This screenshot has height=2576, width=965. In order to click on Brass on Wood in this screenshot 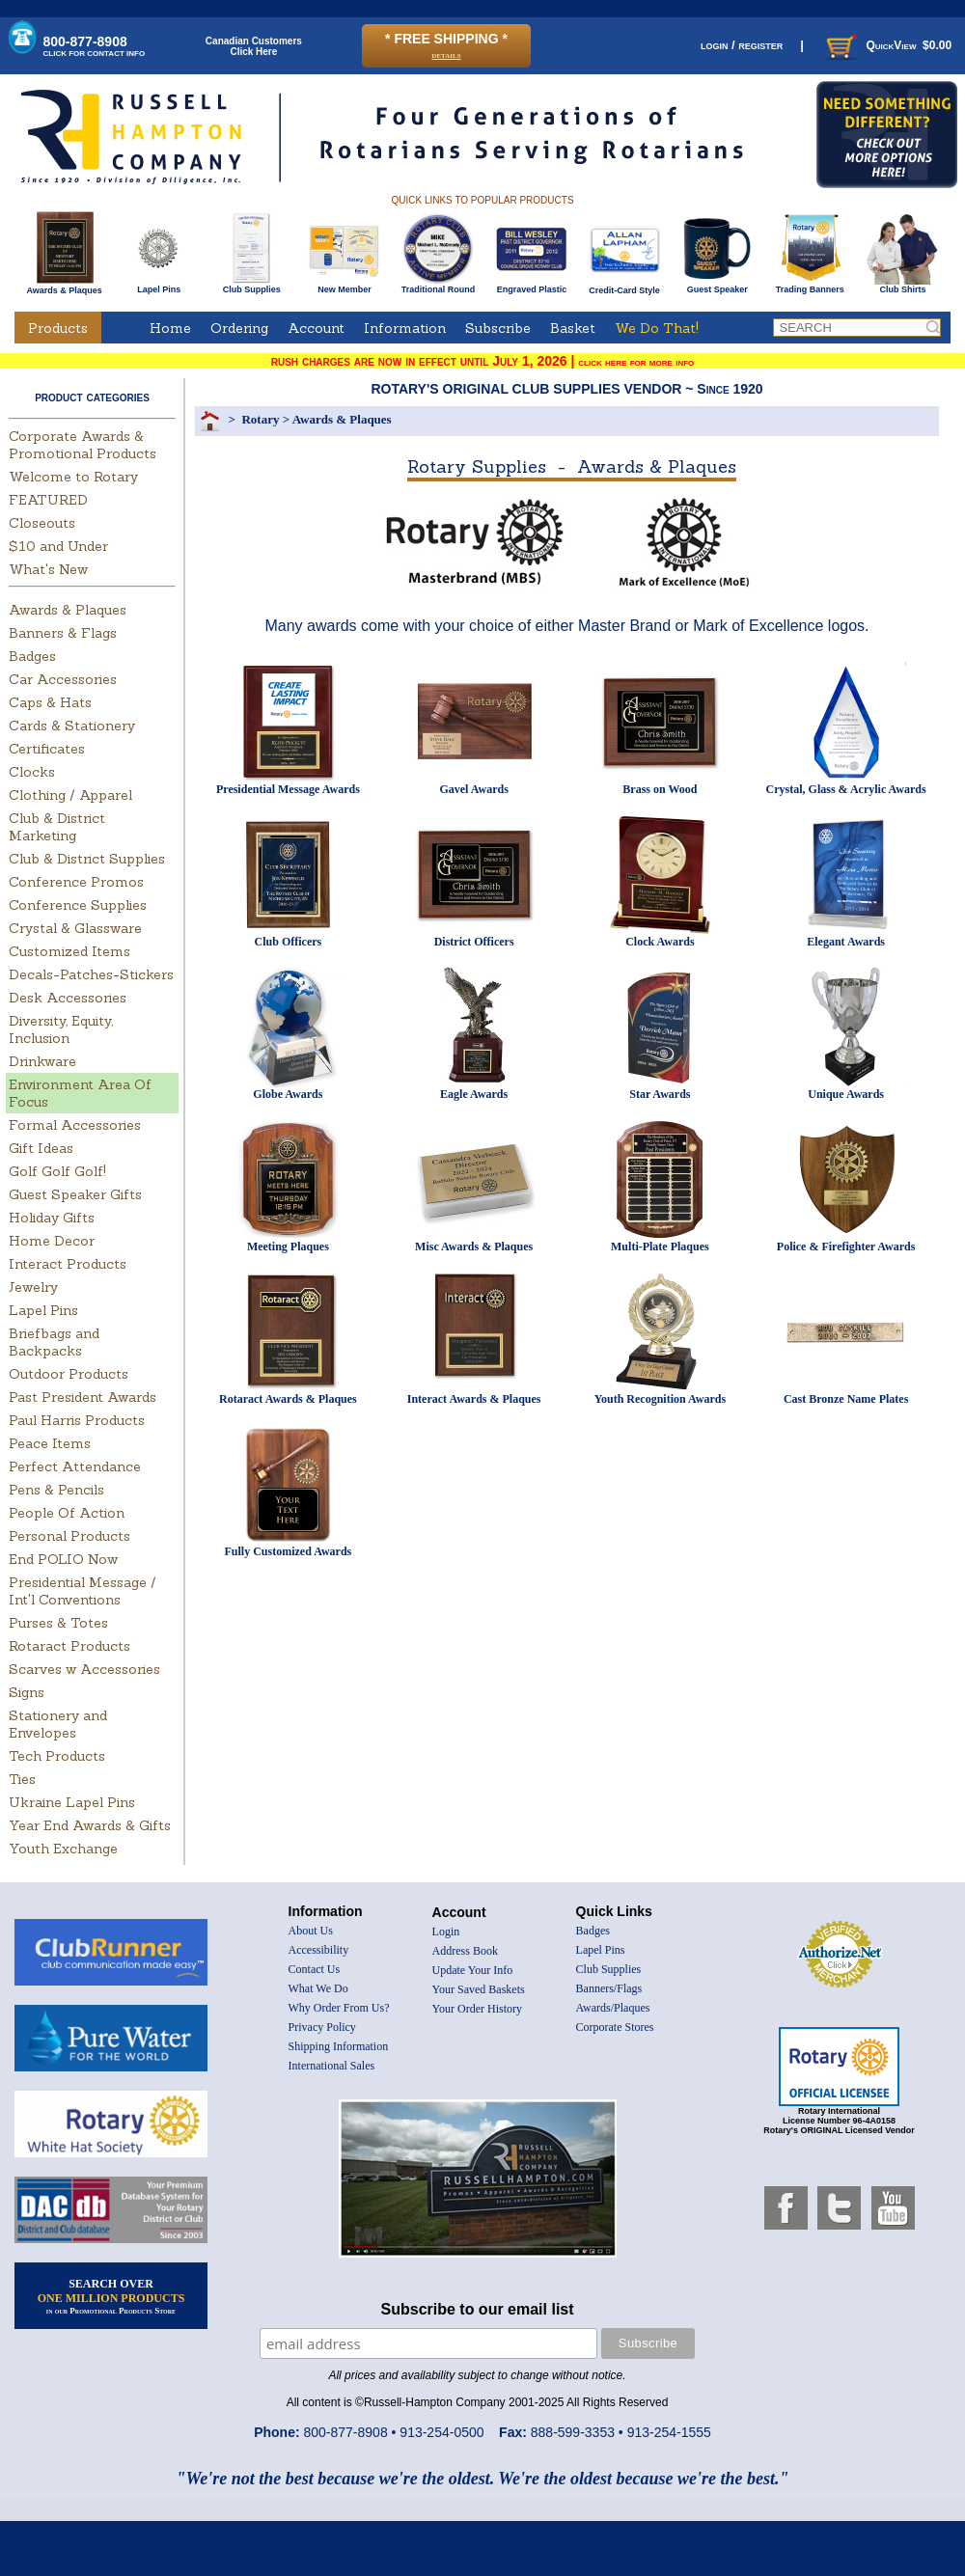, I will do `click(659, 789)`.